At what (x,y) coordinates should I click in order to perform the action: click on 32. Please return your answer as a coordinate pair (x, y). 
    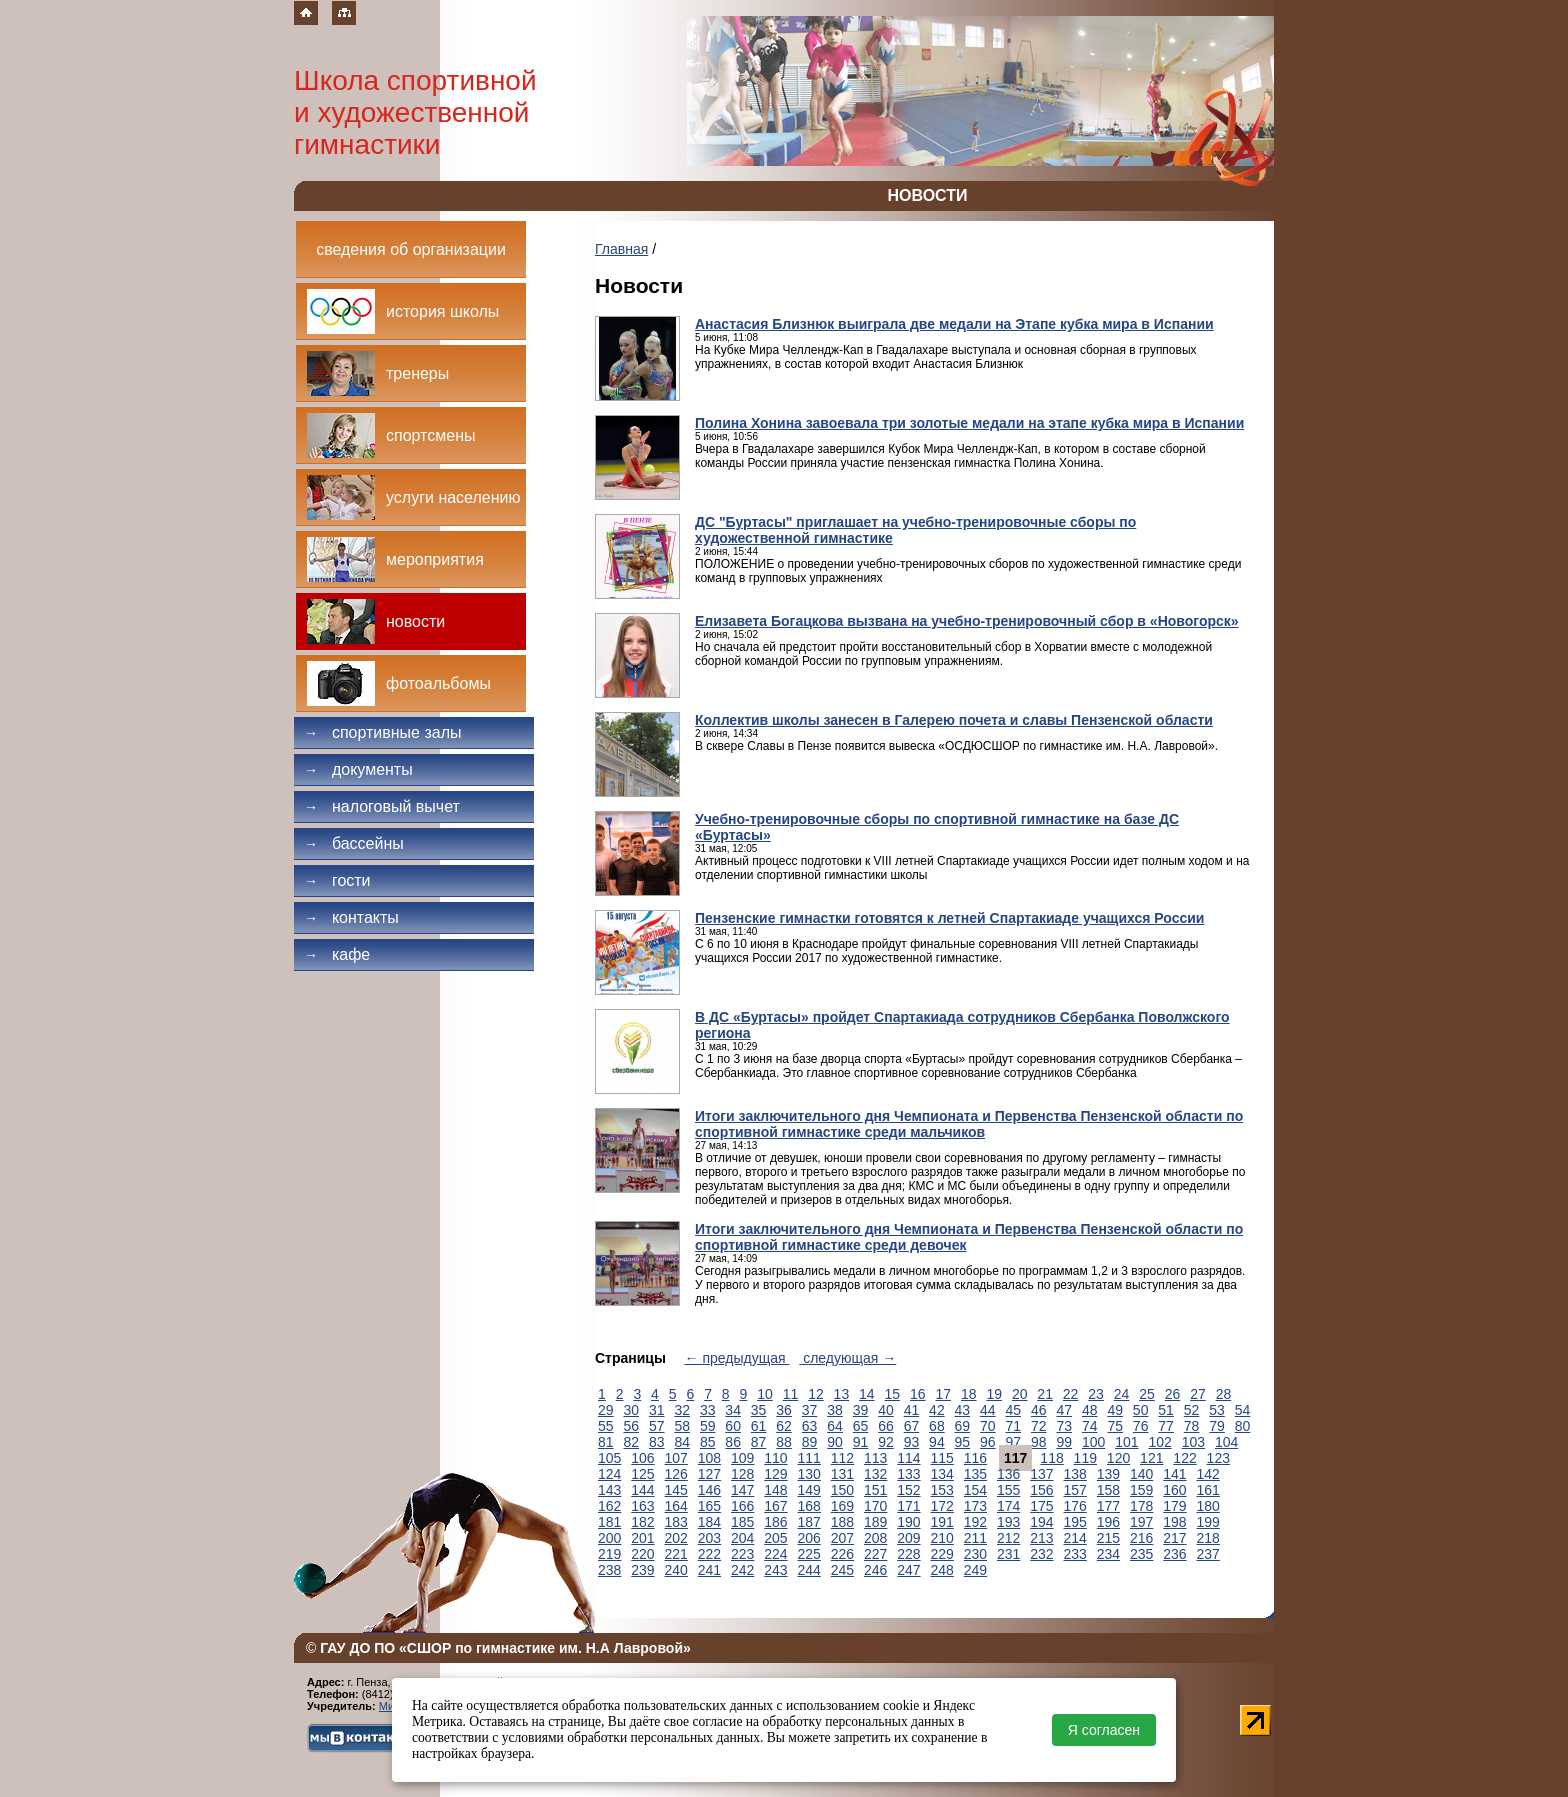
    Looking at the image, I should click on (682, 1410).